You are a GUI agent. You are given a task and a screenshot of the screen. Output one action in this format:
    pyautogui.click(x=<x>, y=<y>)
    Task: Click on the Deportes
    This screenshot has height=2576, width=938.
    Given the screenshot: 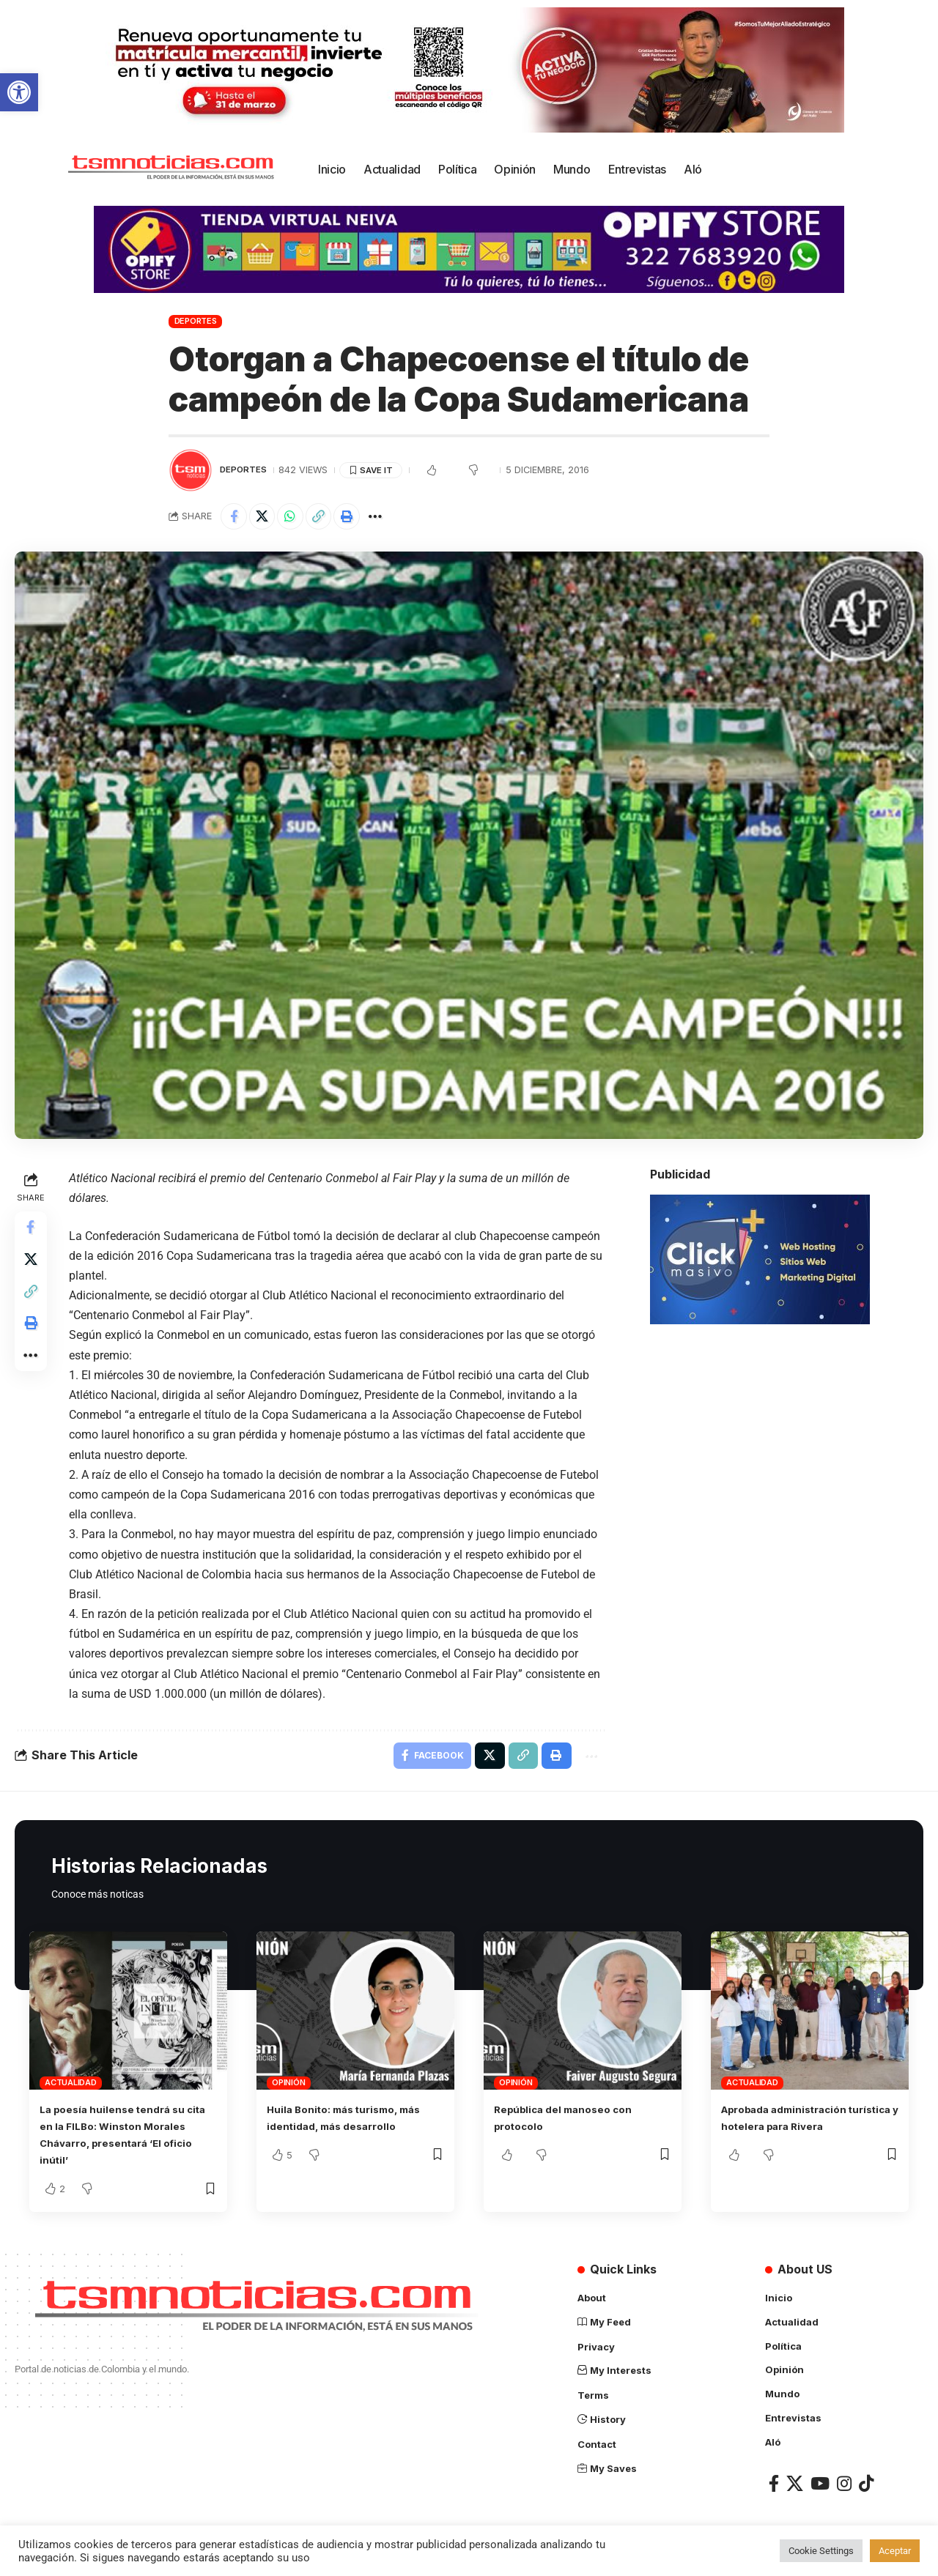 What is the action you would take?
    pyautogui.click(x=195, y=321)
    